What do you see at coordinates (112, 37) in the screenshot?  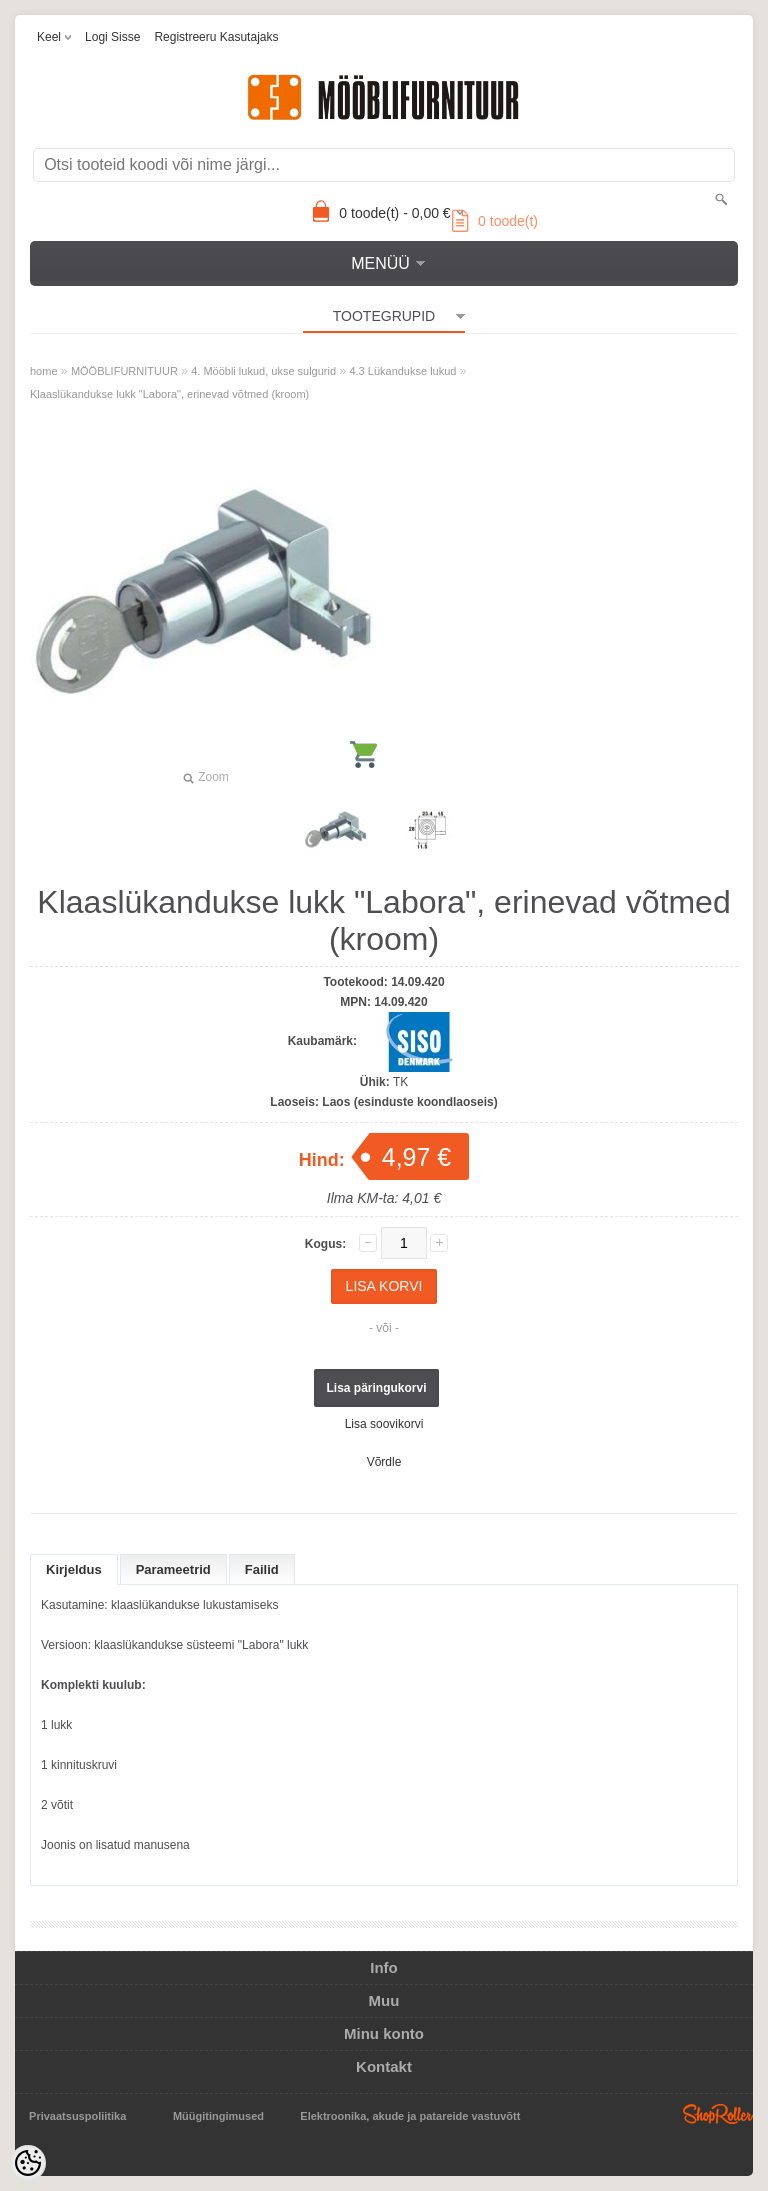 I see `Logi sisse` at bounding box center [112, 37].